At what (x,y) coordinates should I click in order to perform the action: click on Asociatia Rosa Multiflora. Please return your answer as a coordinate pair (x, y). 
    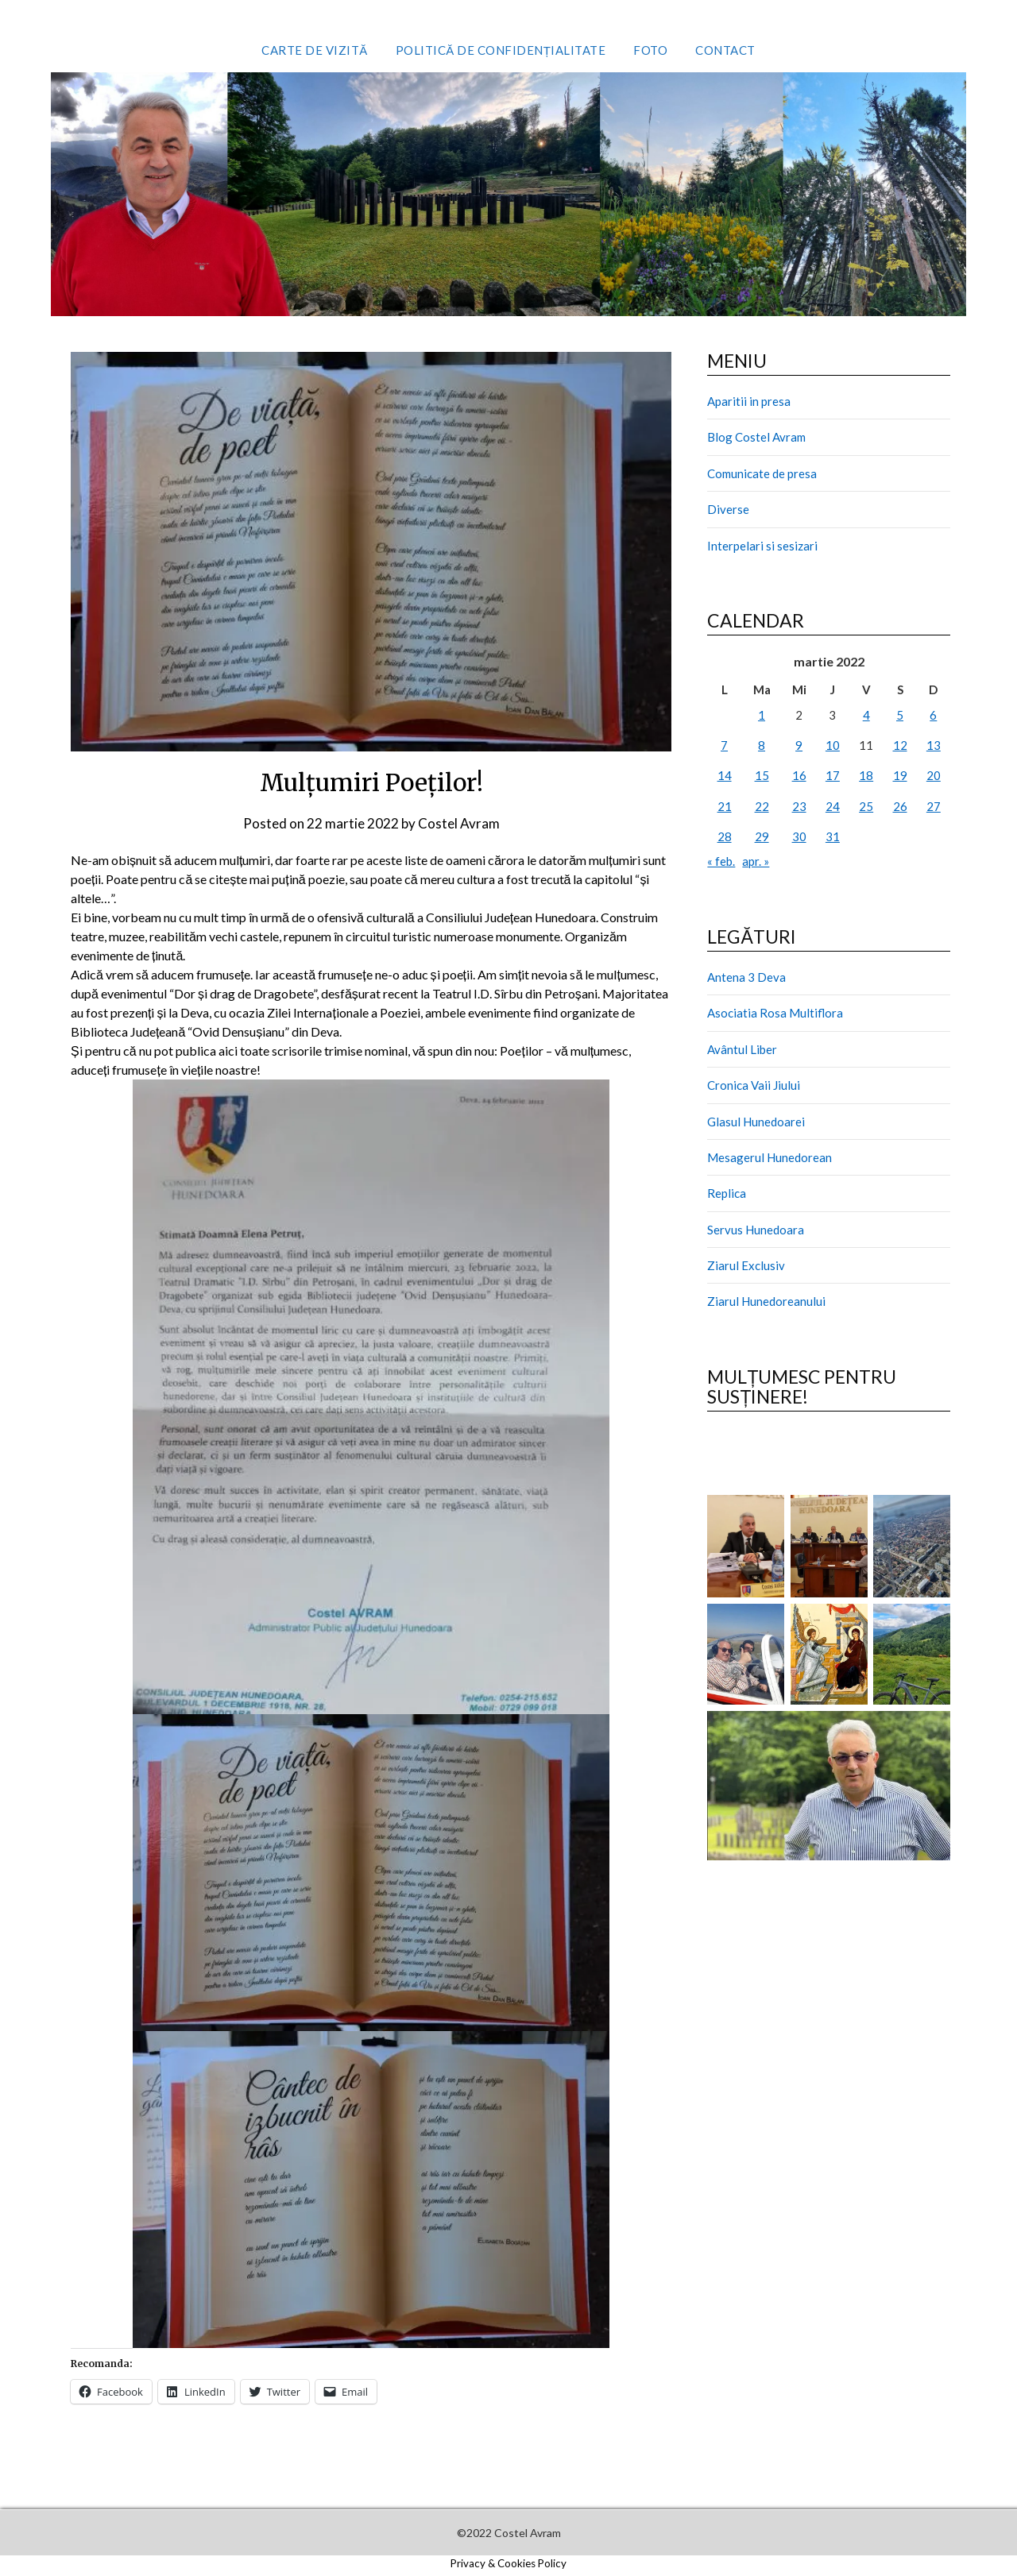
    Looking at the image, I should click on (775, 1013).